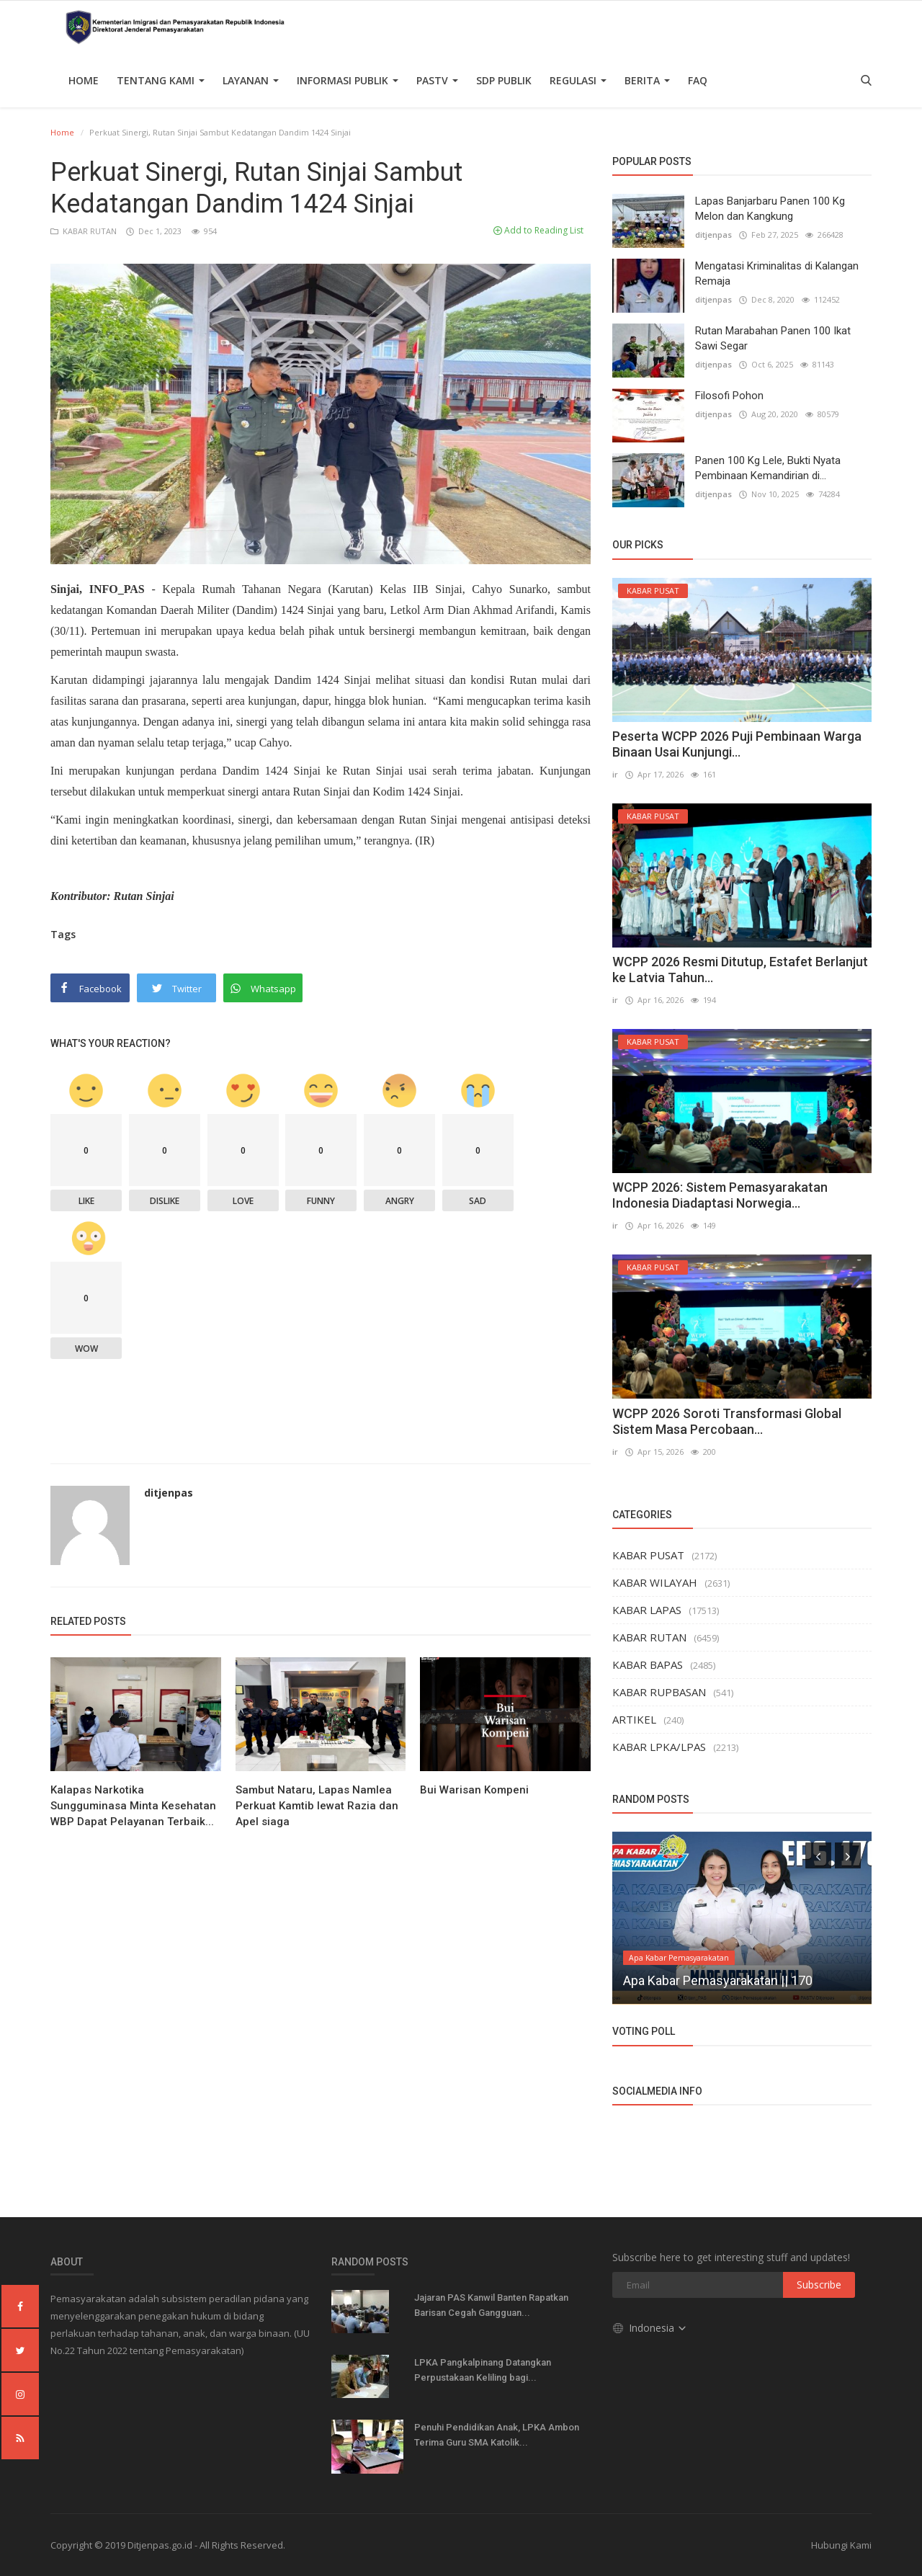  Describe the element at coordinates (718, 1980) in the screenshot. I see `Apa Kabar Pemasyarakatan || 170` at that location.